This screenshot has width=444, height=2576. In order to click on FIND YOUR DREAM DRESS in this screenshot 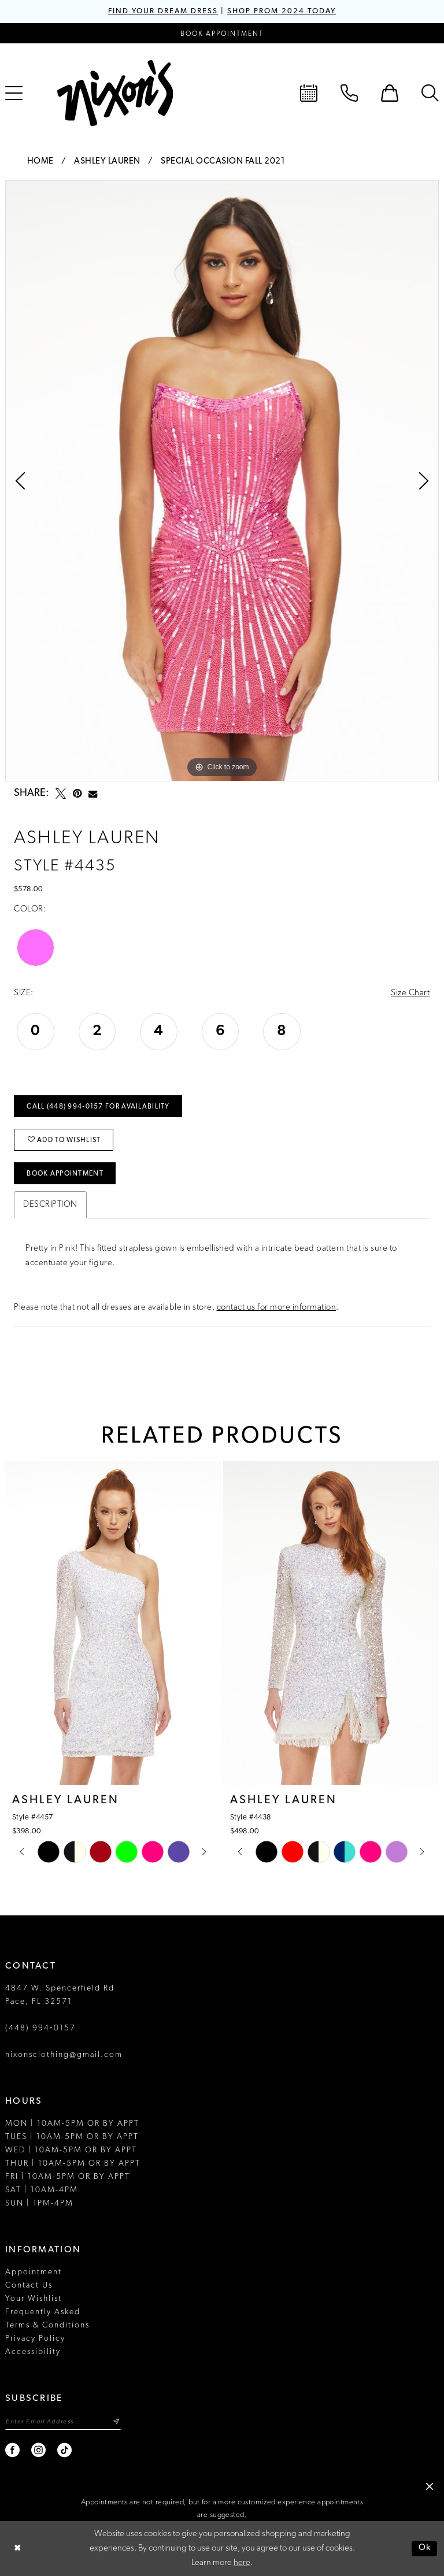, I will do `click(163, 11)`.